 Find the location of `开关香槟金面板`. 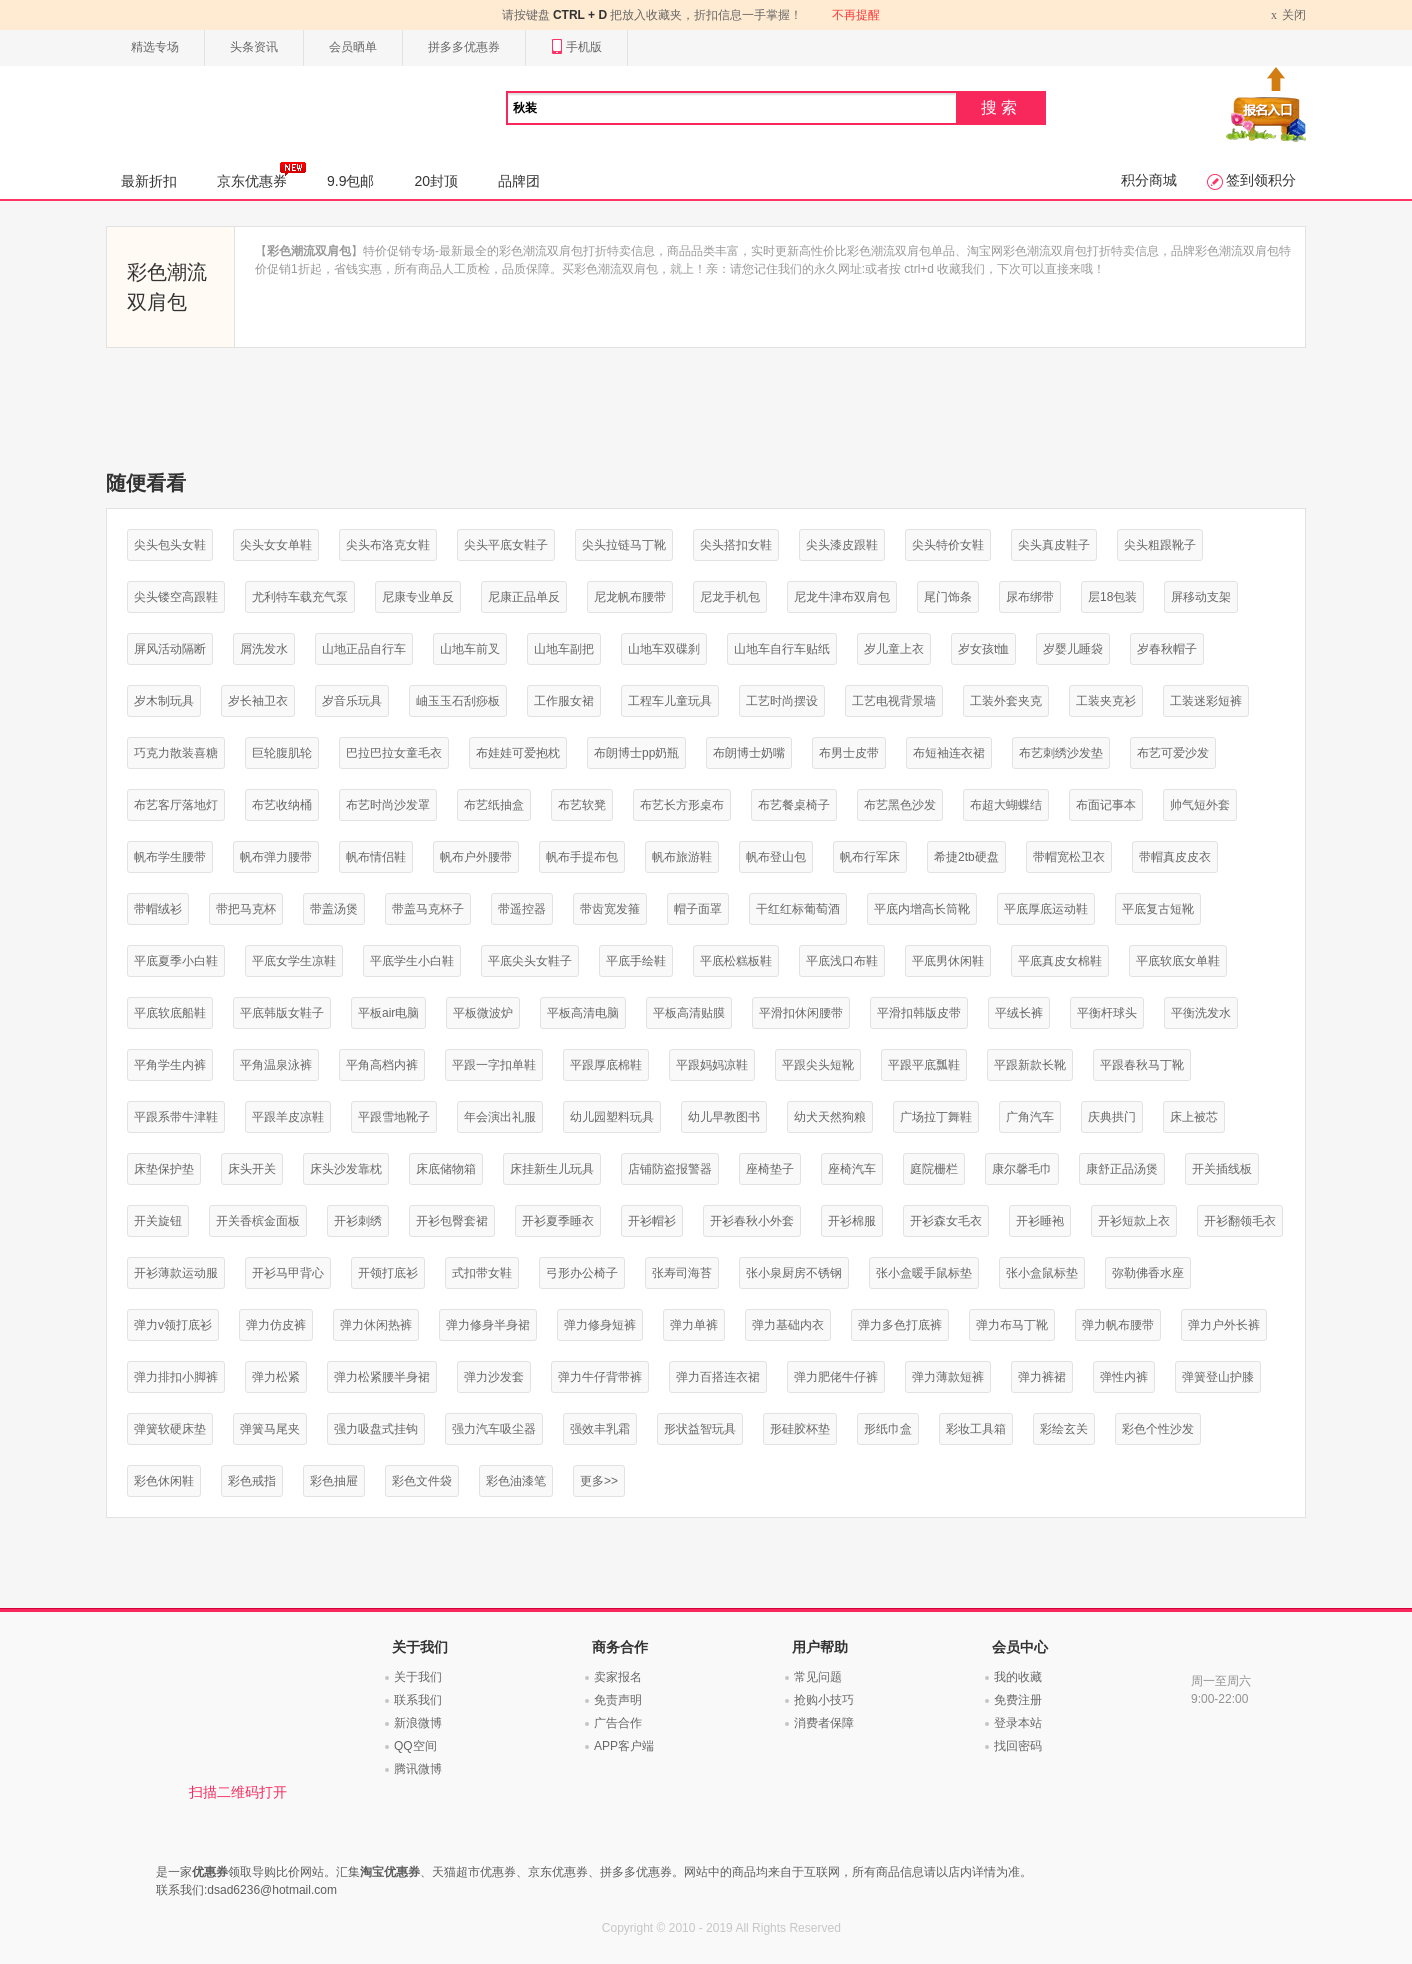

开关香槟金面板 is located at coordinates (258, 1221).